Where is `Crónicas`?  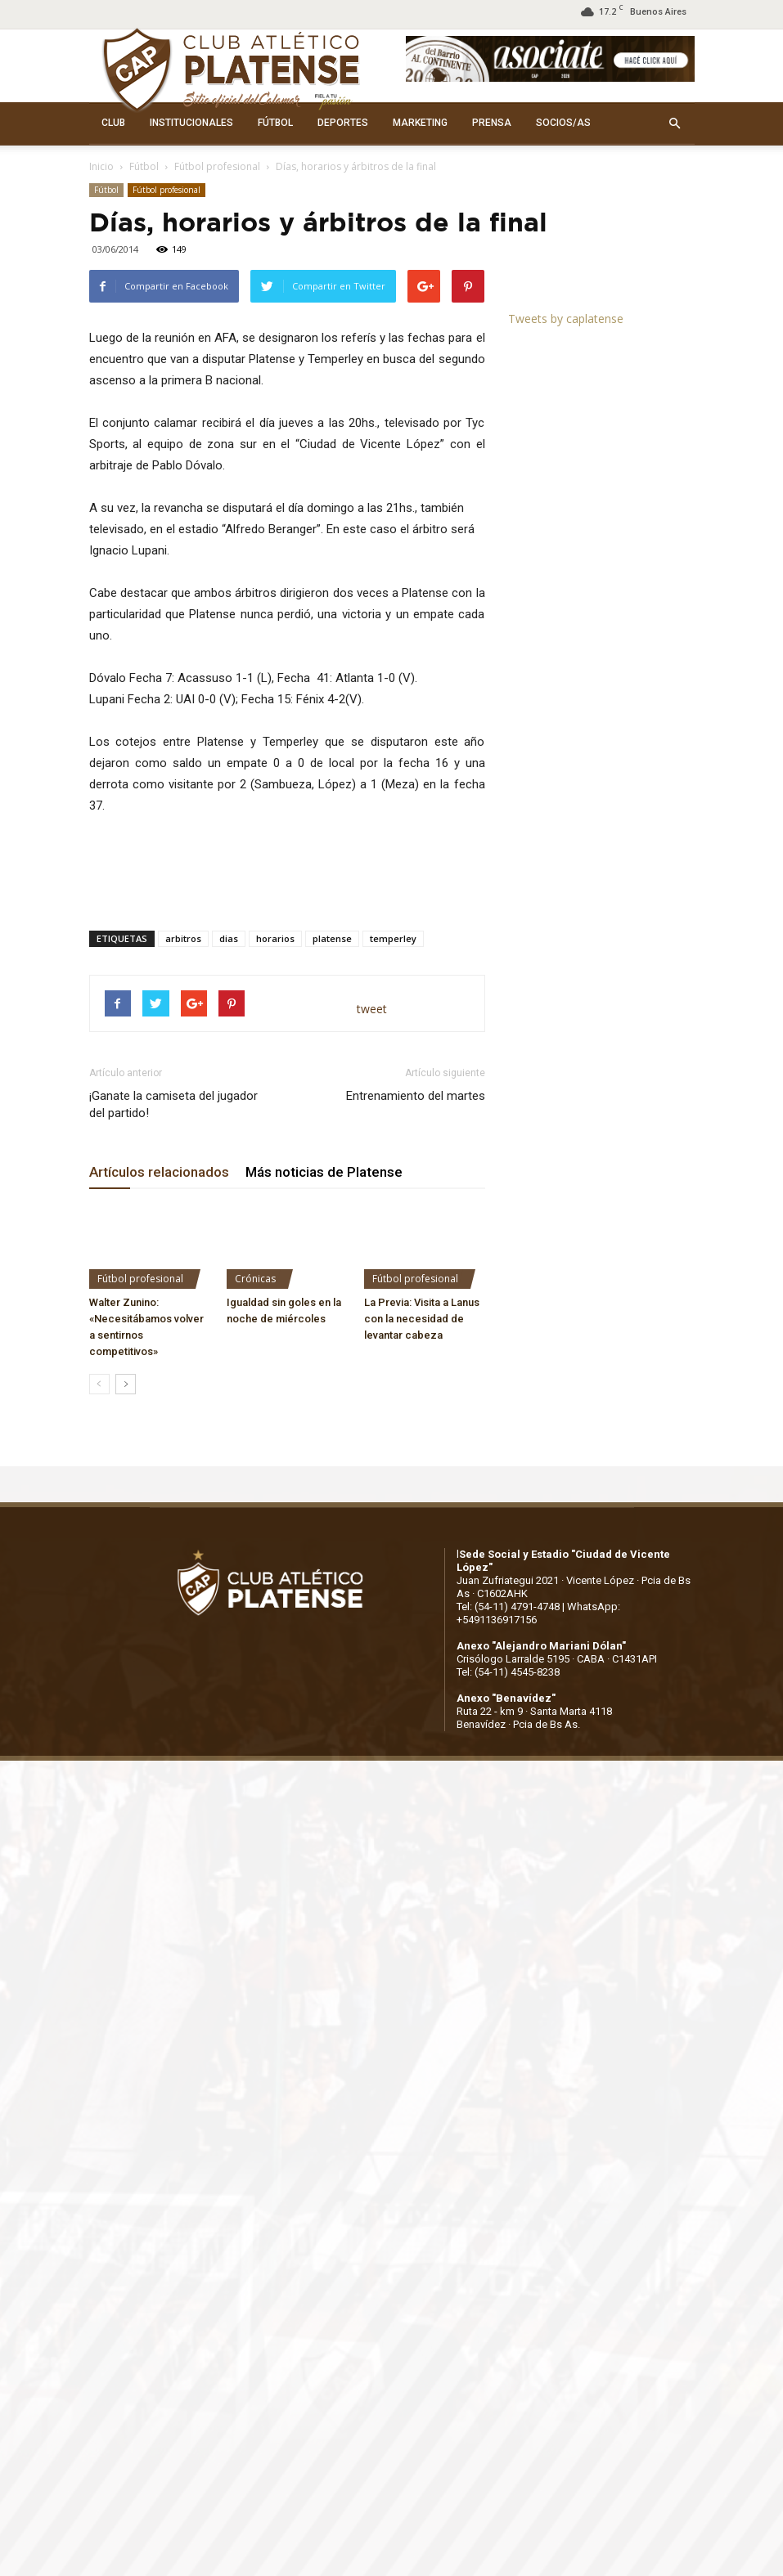 Crónicas is located at coordinates (255, 1279).